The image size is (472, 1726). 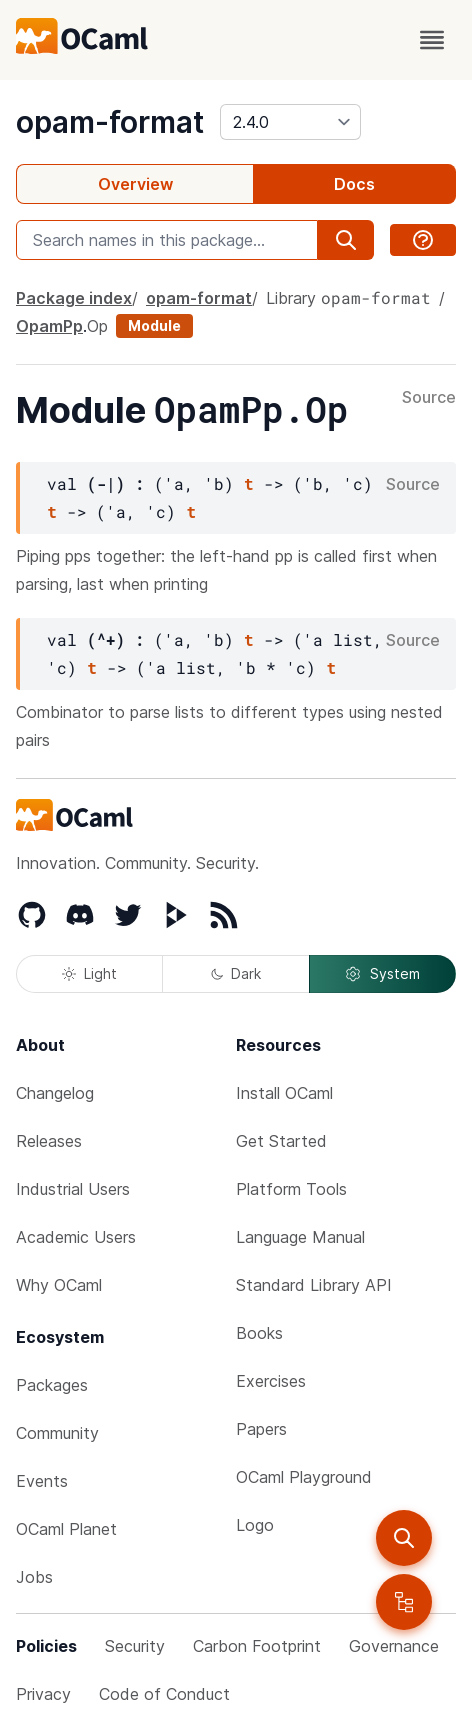 What do you see at coordinates (429, 398) in the screenshot?
I see `Source` at bounding box center [429, 398].